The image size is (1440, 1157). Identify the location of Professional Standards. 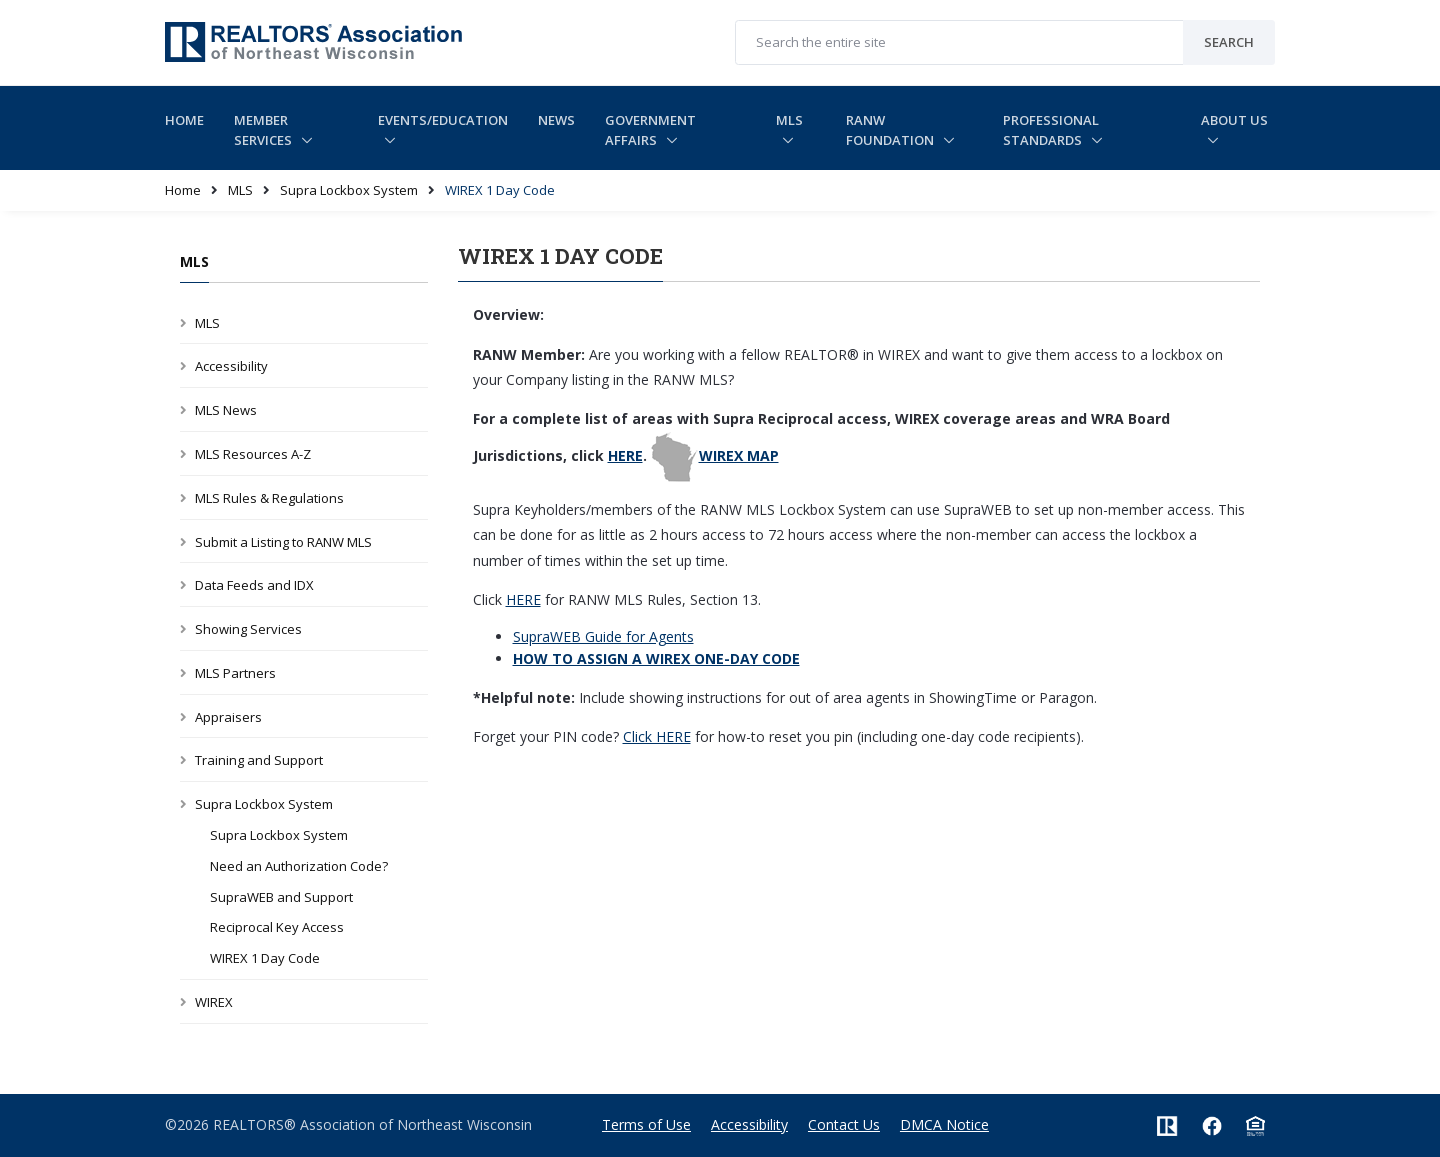
(1051, 130).